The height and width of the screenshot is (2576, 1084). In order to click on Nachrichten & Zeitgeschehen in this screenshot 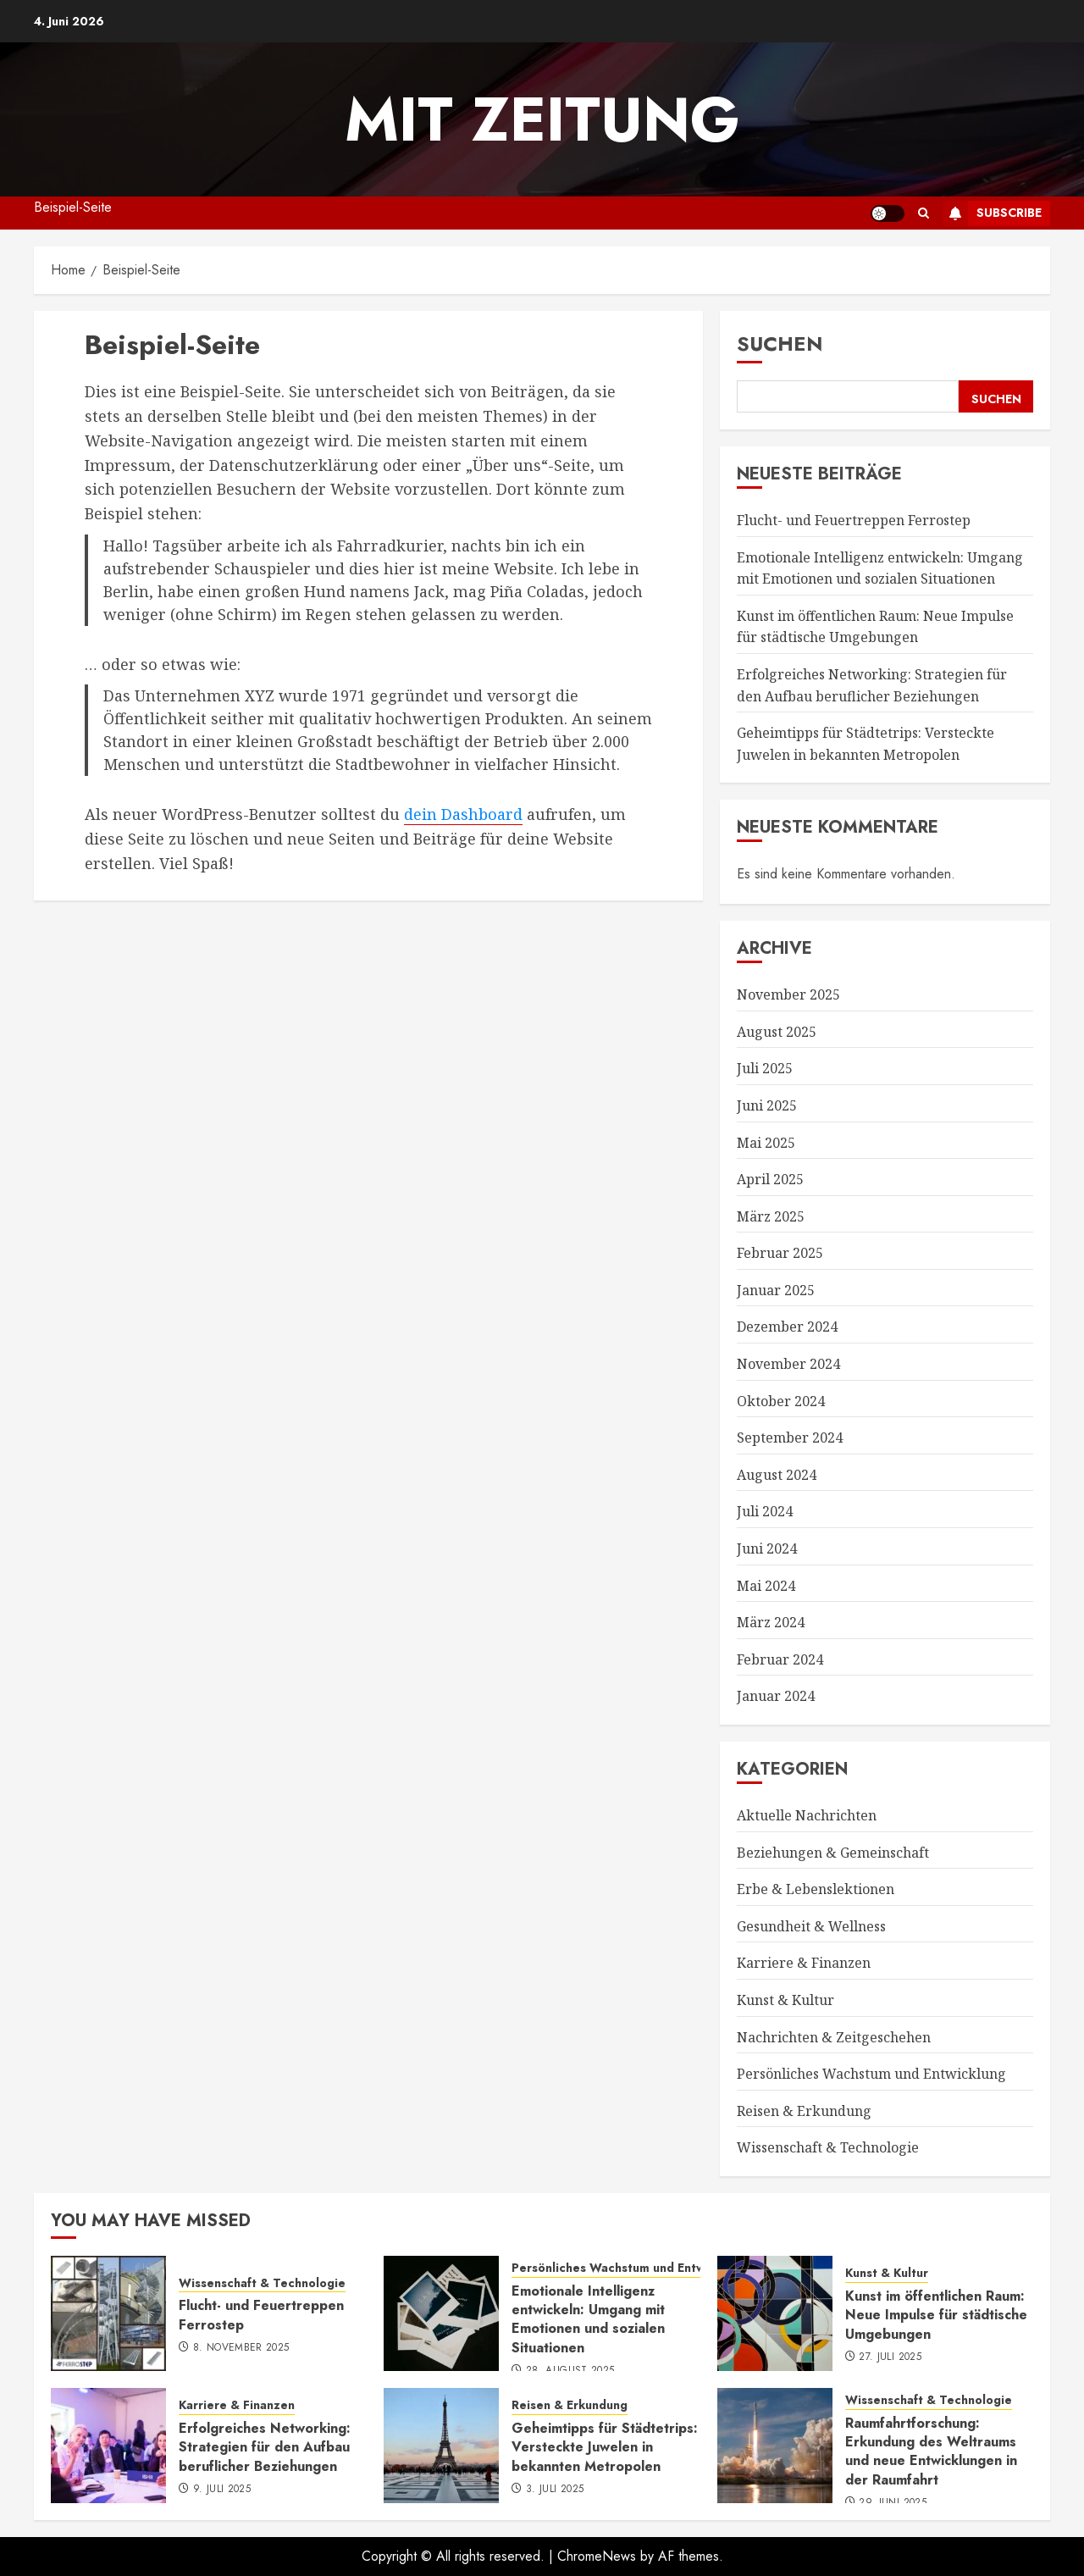, I will do `click(834, 2037)`.